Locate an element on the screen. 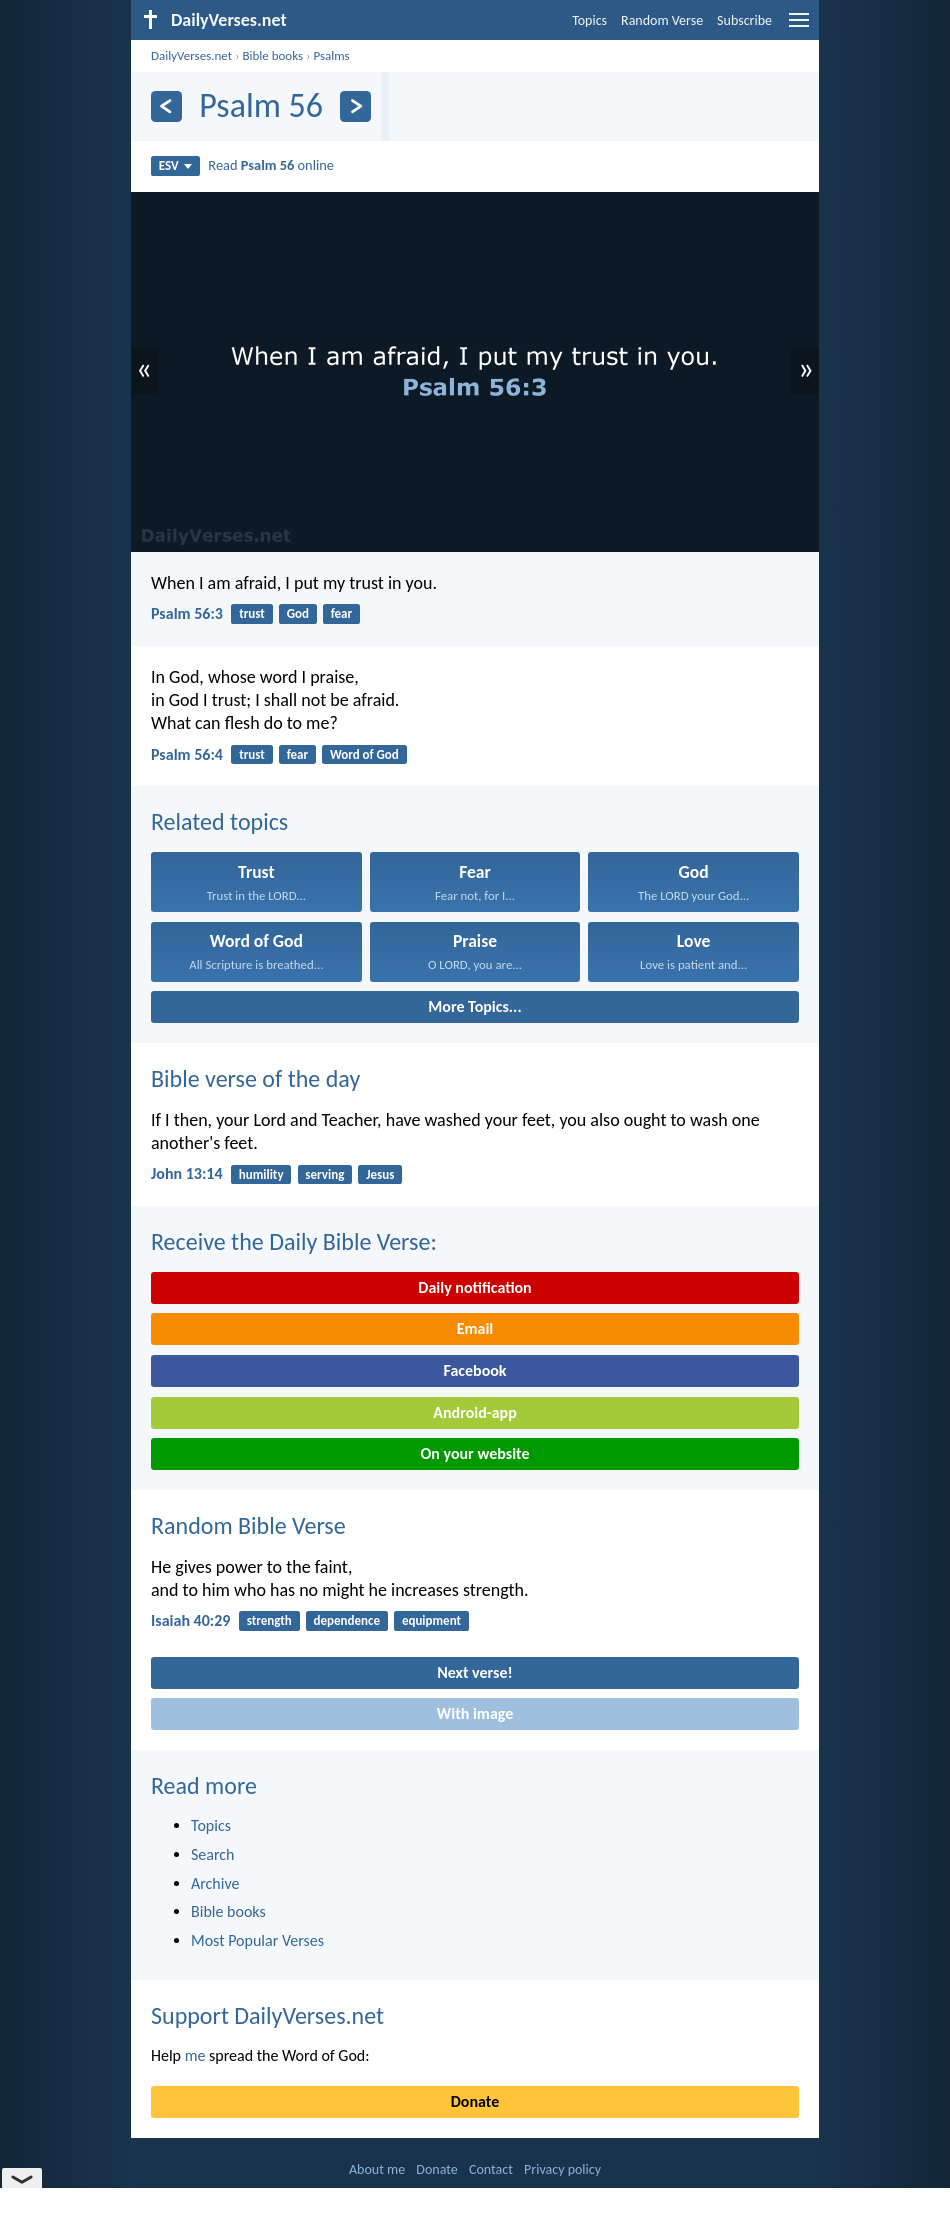 The image size is (950, 2238). Archive is located at coordinates (215, 1883).